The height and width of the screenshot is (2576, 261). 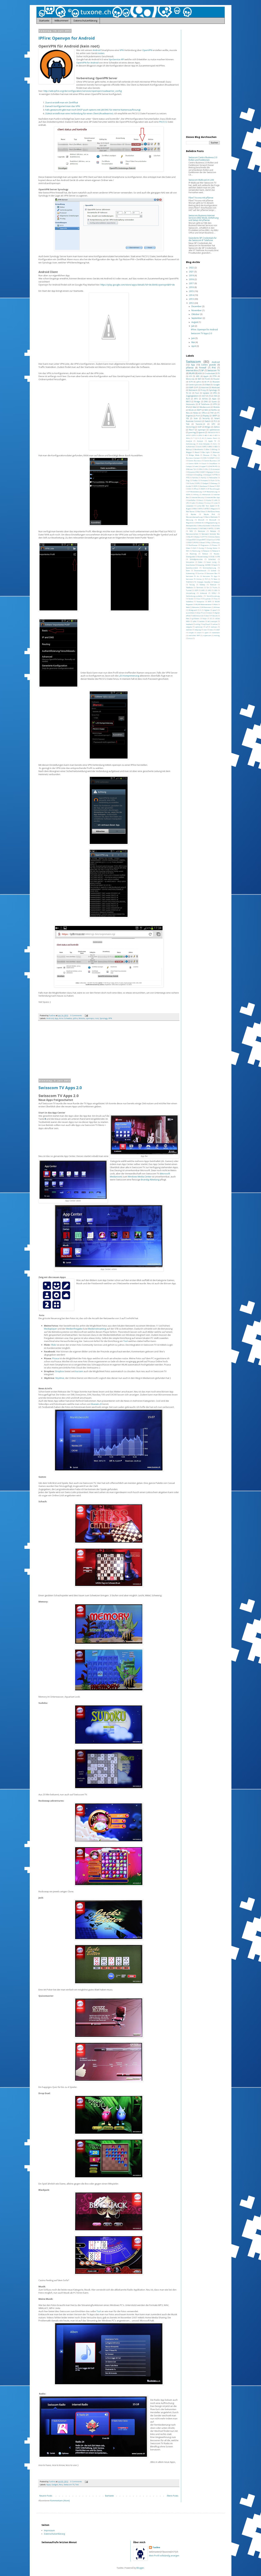 I want to click on Portscan, so click(x=216, y=542).